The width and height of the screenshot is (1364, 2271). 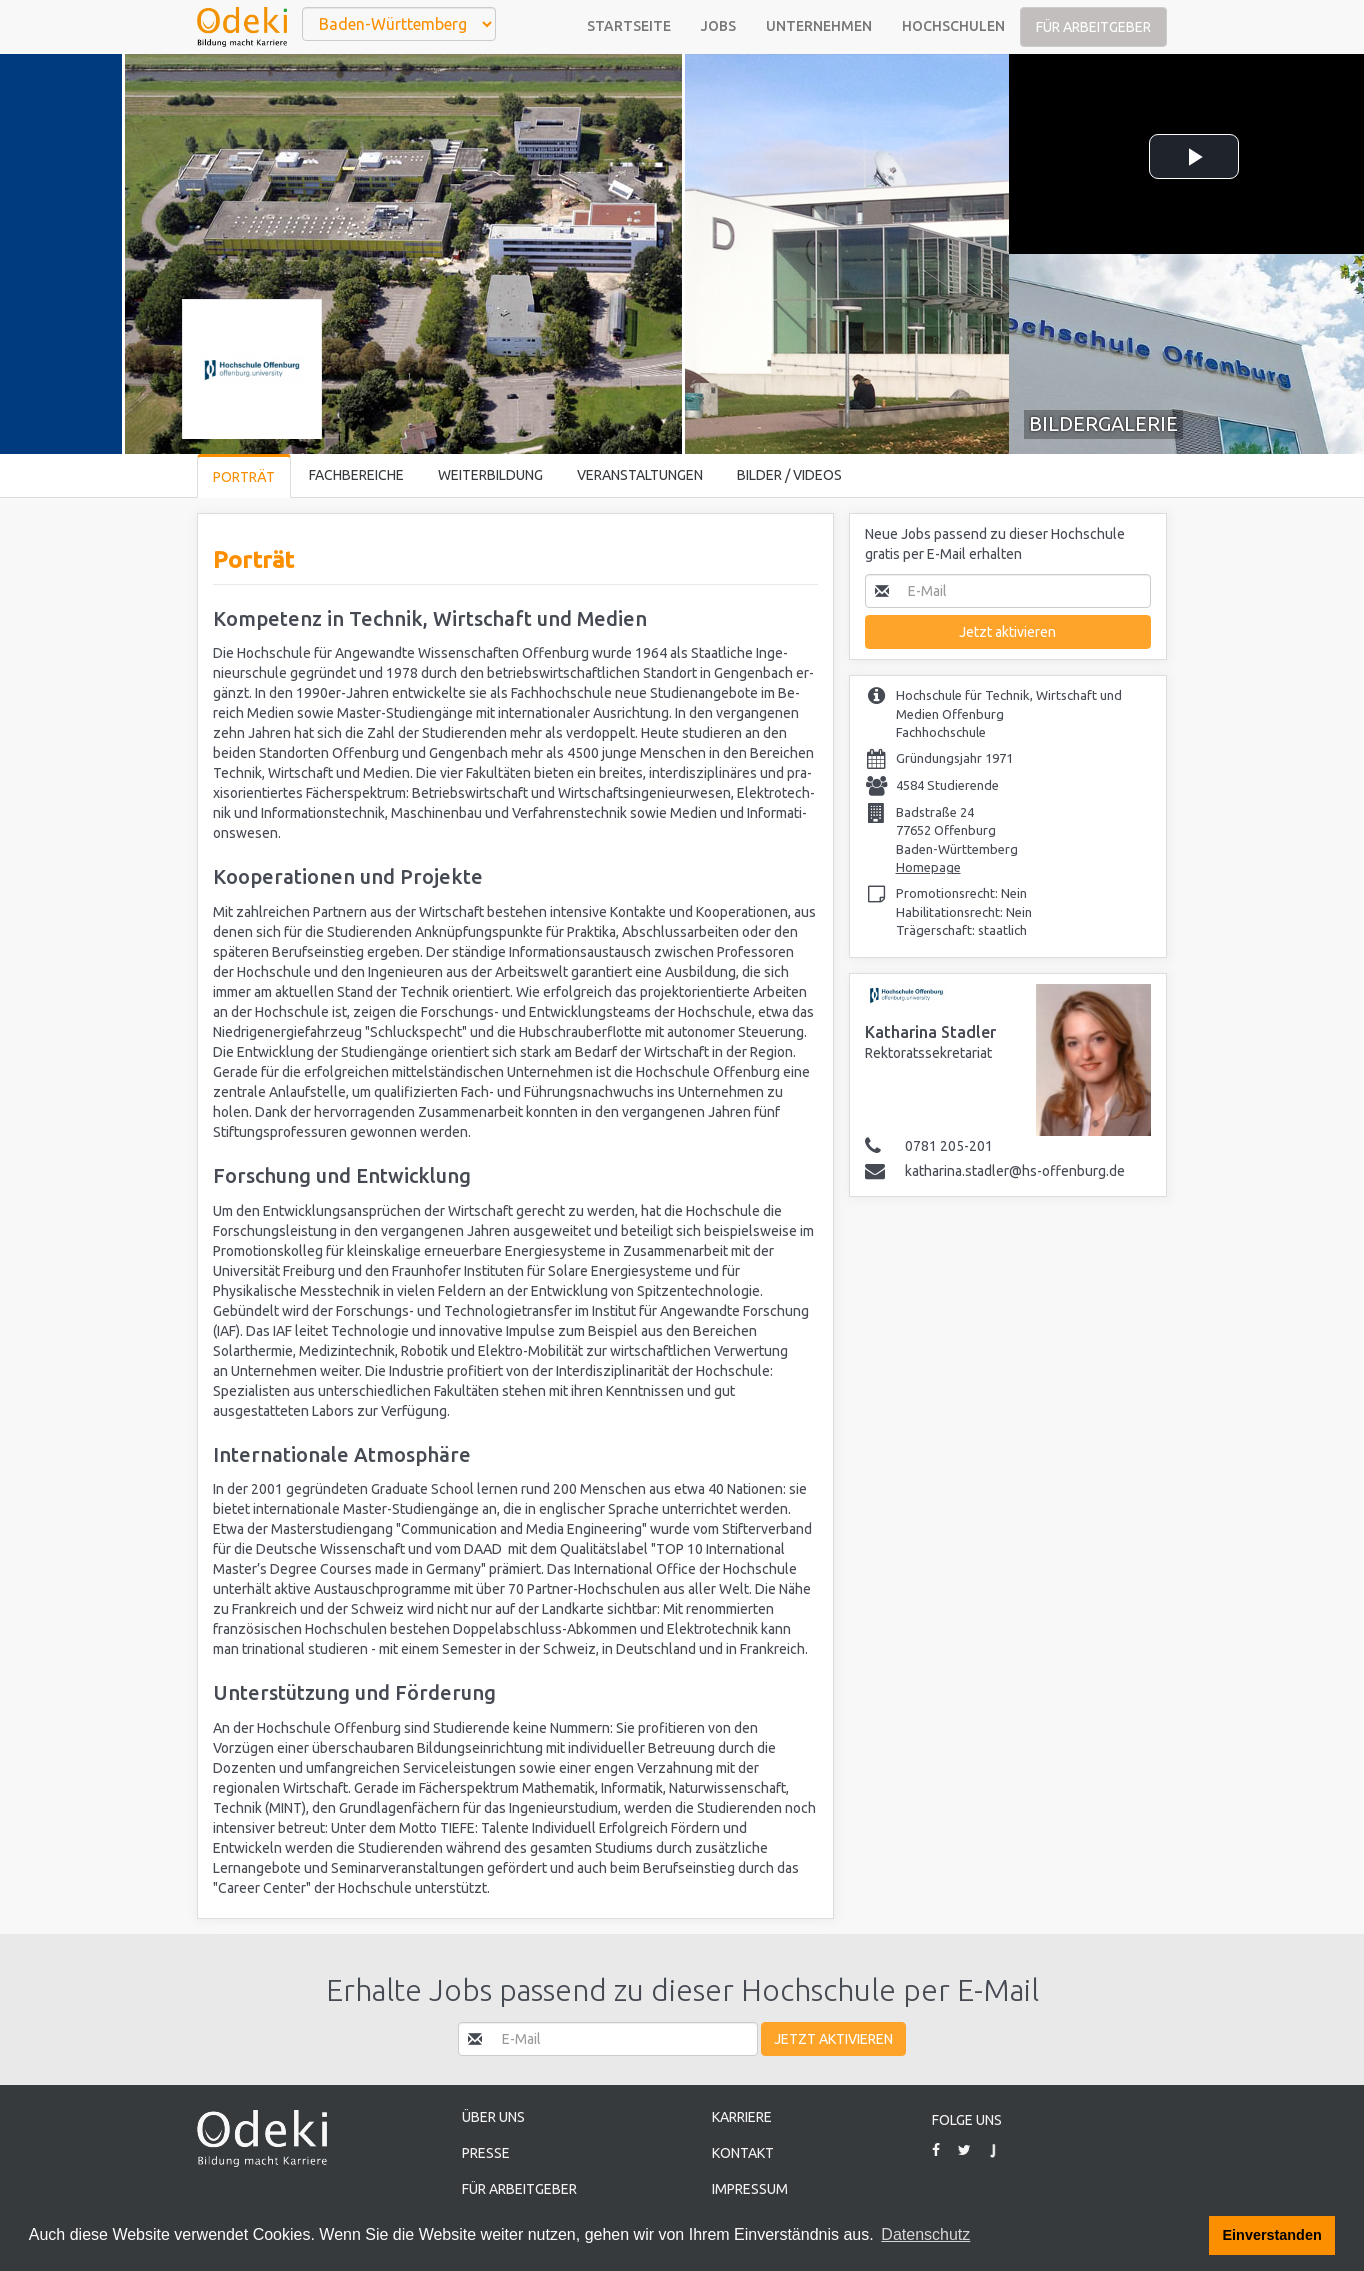 What do you see at coordinates (1007, 632) in the screenshot?
I see `Jetzt aktivieren` at bounding box center [1007, 632].